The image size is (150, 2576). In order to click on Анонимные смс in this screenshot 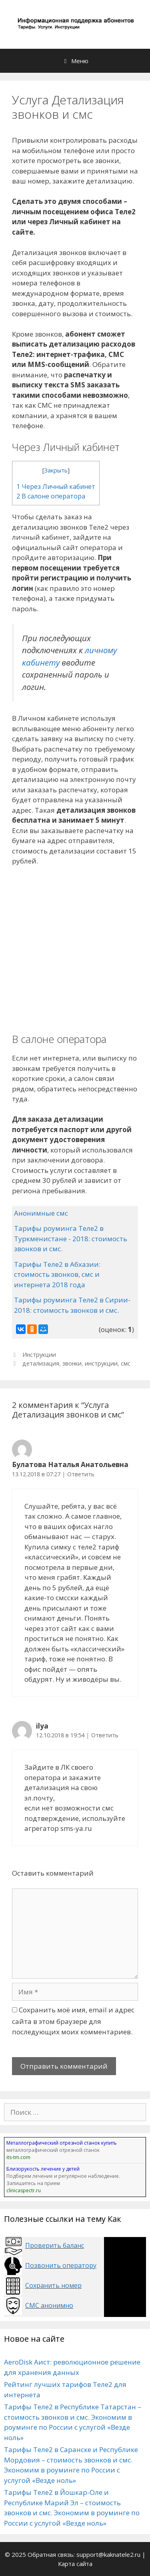, I will do `click(41, 1213)`.